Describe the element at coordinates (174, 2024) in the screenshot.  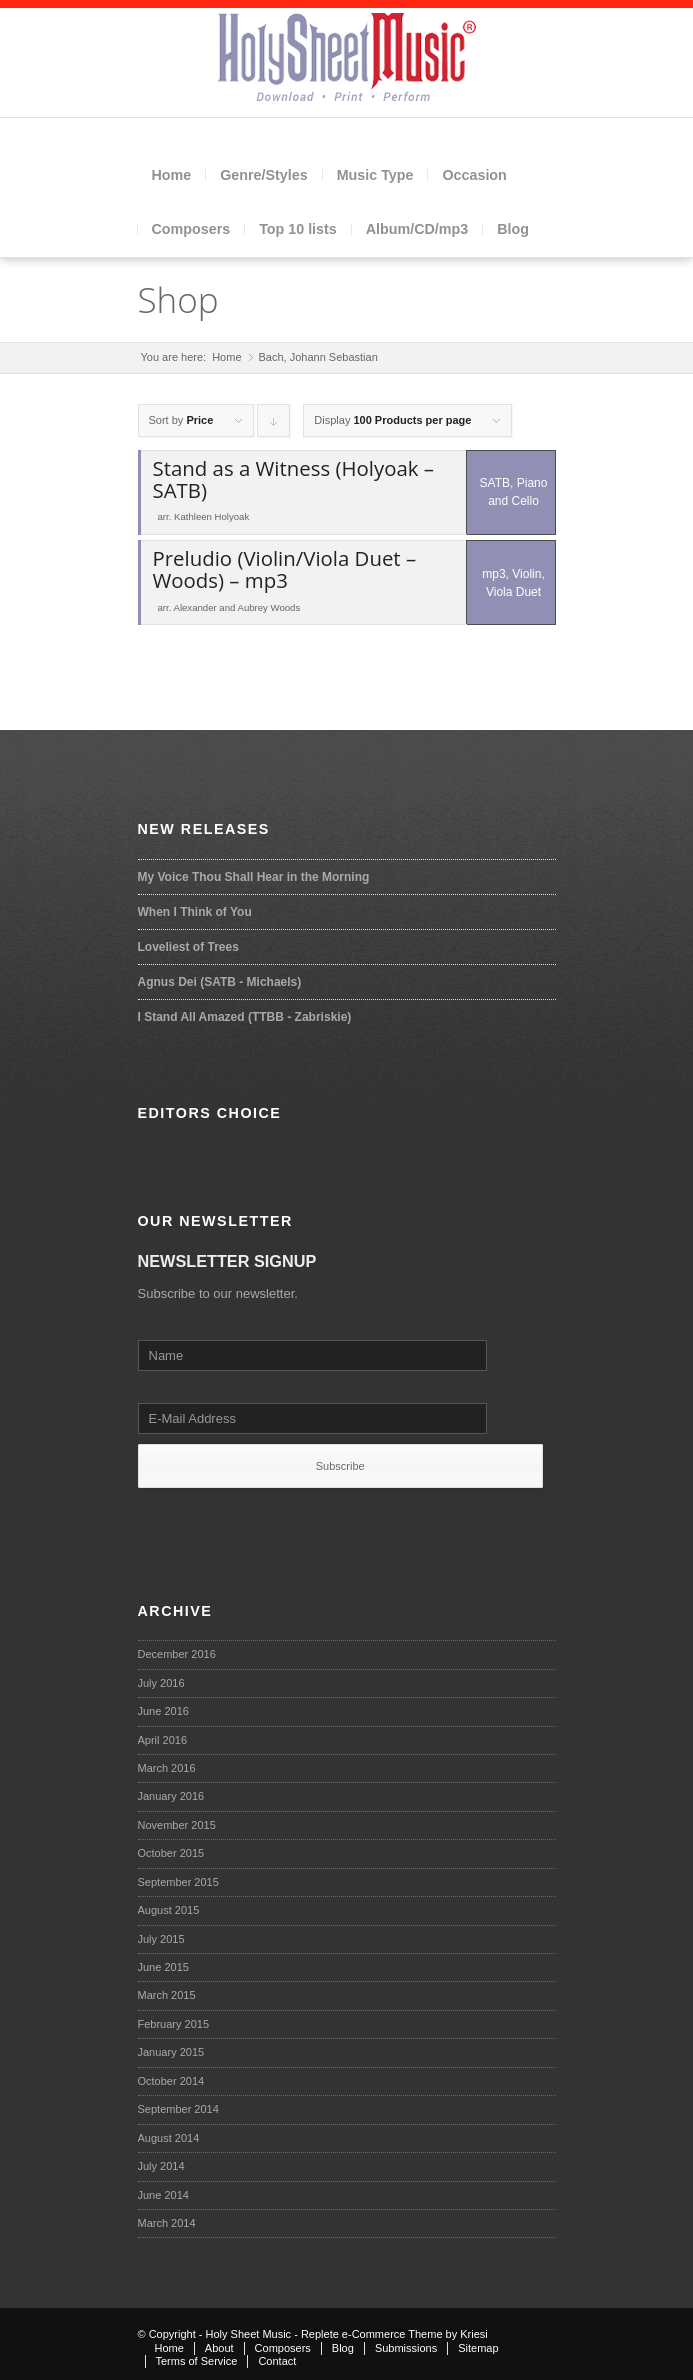
I see `February 2015` at that location.